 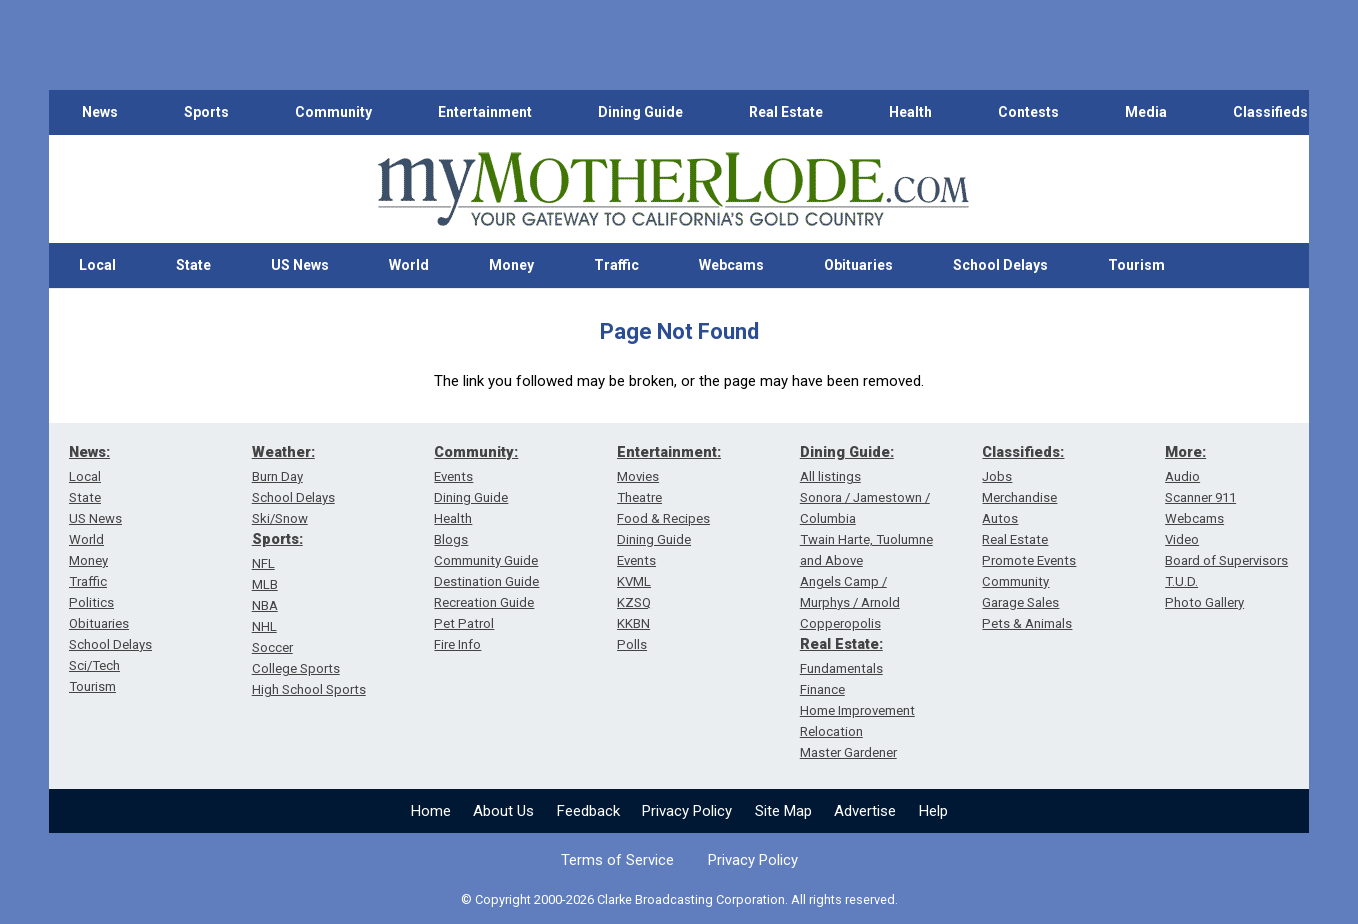 What do you see at coordinates (634, 581) in the screenshot?
I see `KVML` at bounding box center [634, 581].